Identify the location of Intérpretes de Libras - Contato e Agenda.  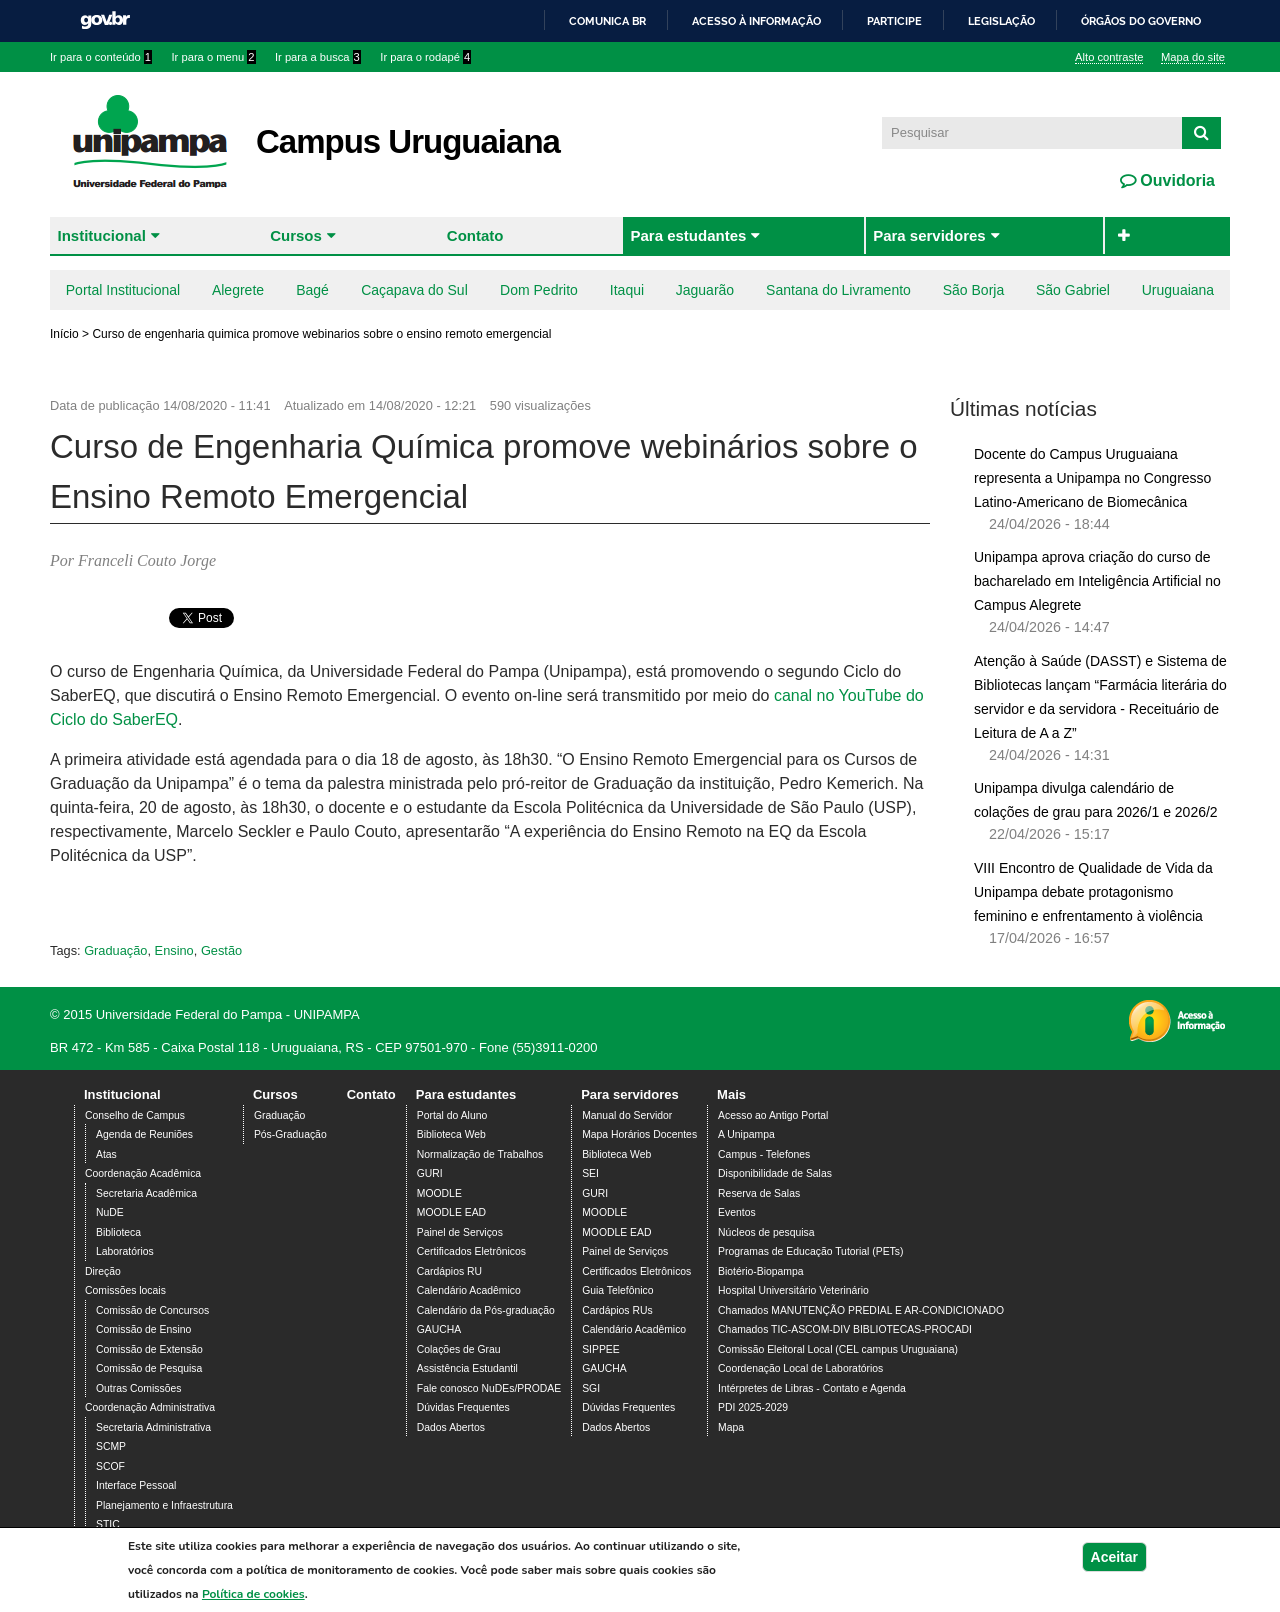
(812, 1388).